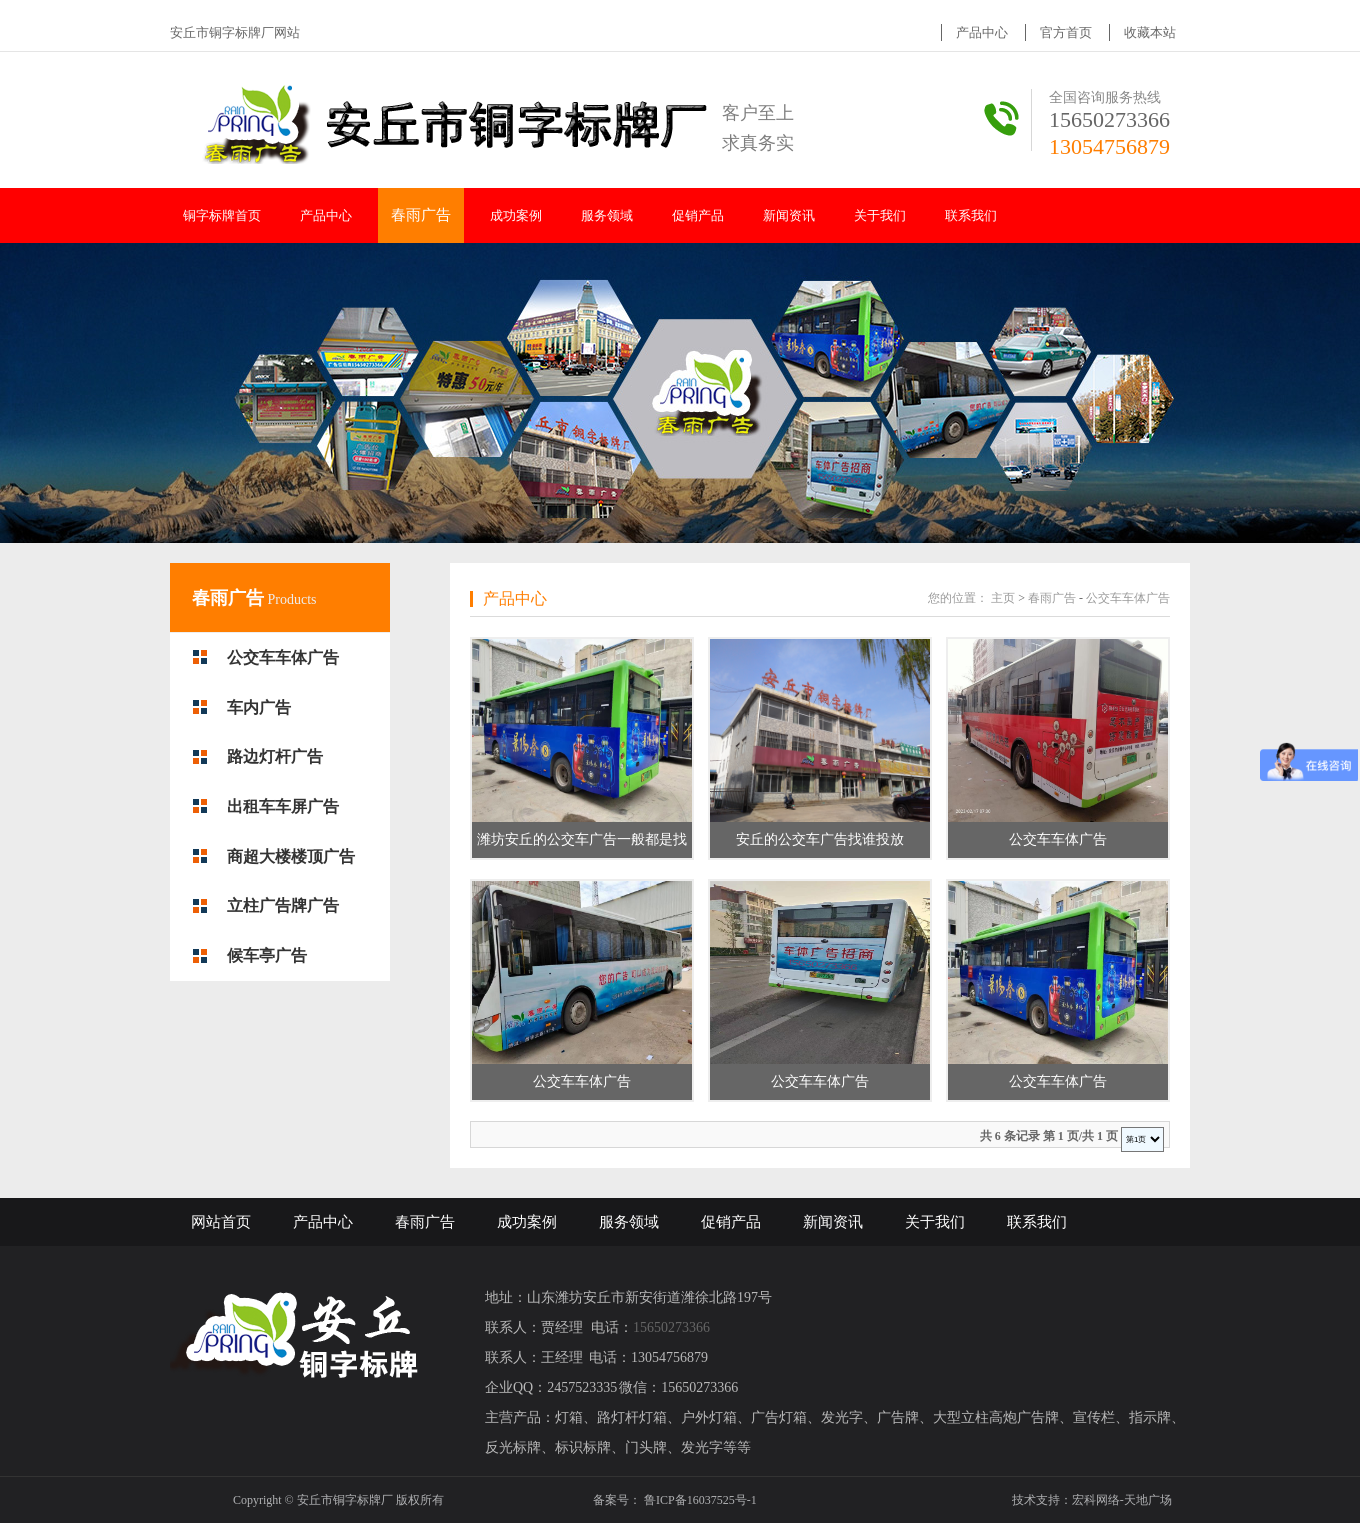 Image resolution: width=1360 pixels, height=1523 pixels. What do you see at coordinates (880, 215) in the screenshot?
I see `关于我们` at bounding box center [880, 215].